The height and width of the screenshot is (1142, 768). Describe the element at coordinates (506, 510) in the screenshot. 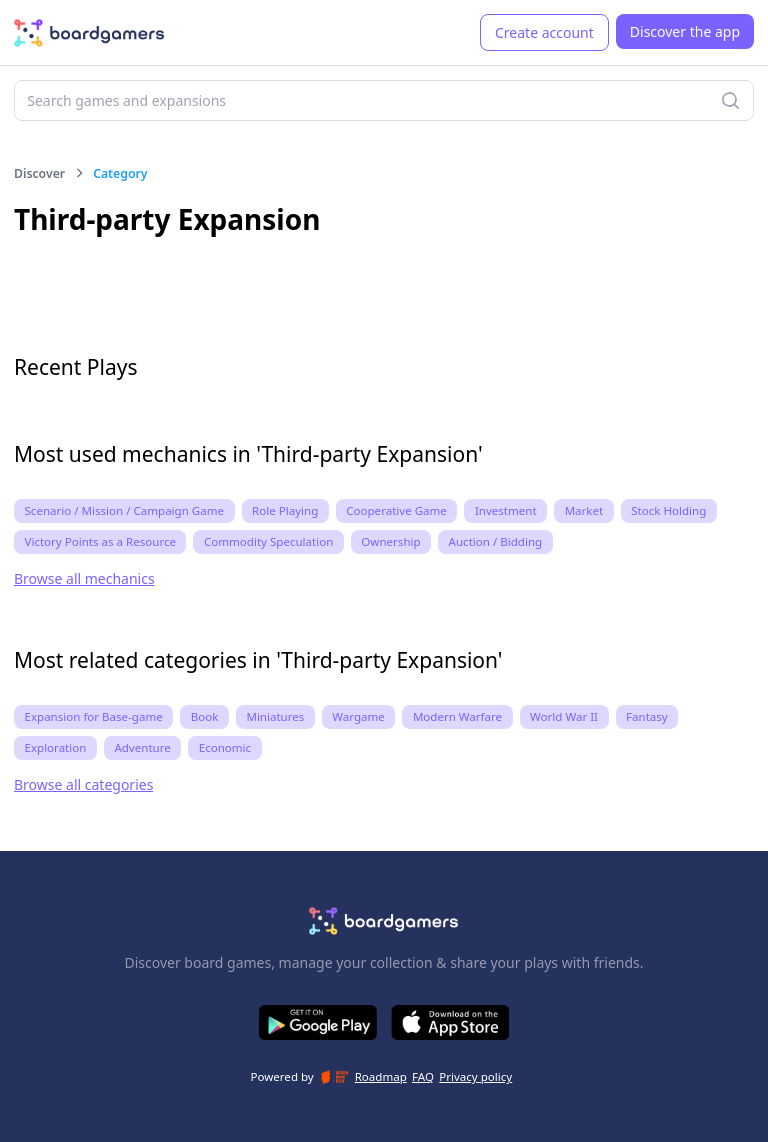

I see `Investment` at that location.